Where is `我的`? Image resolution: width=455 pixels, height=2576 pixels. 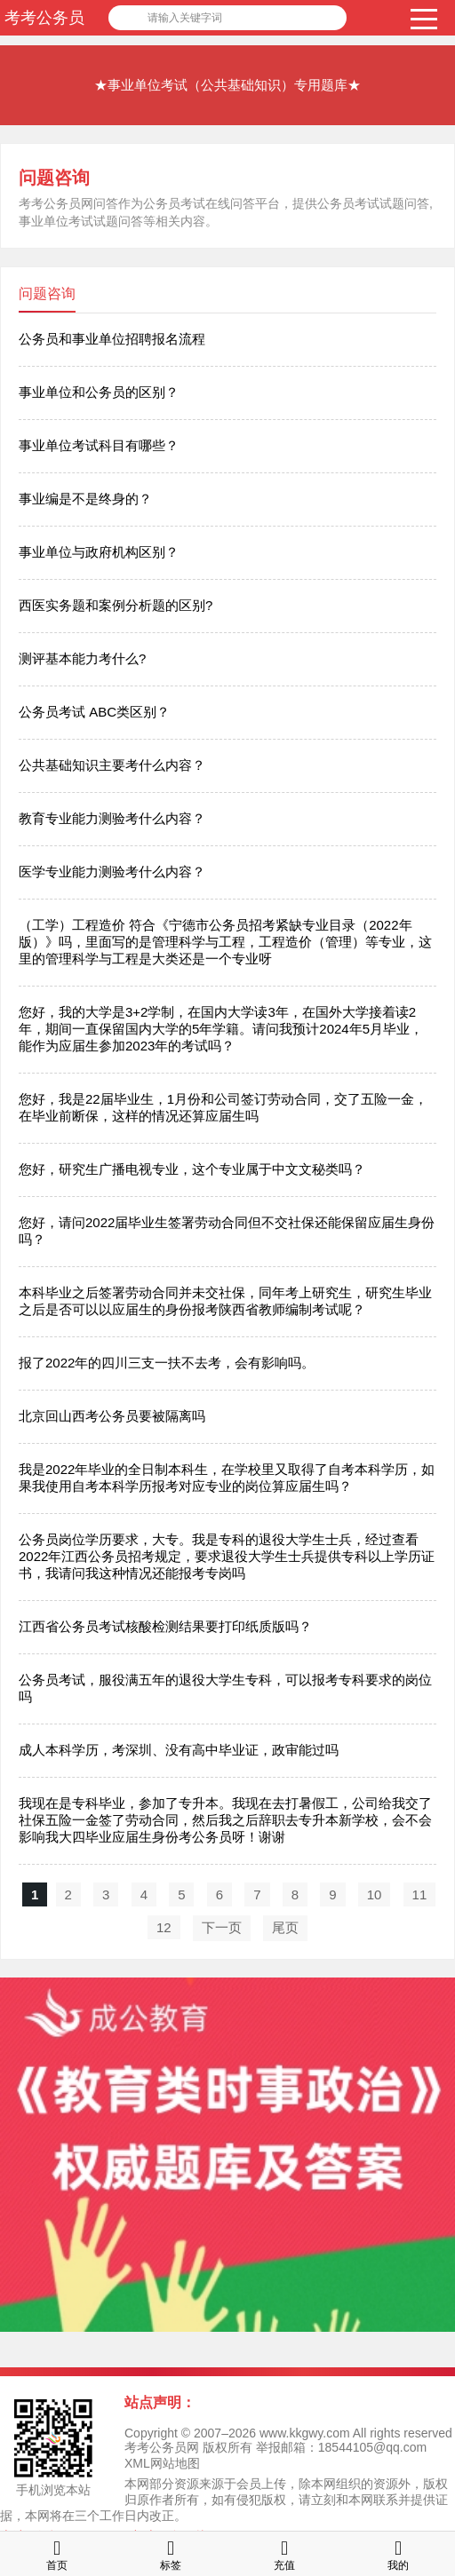
我的 is located at coordinates (398, 2553).